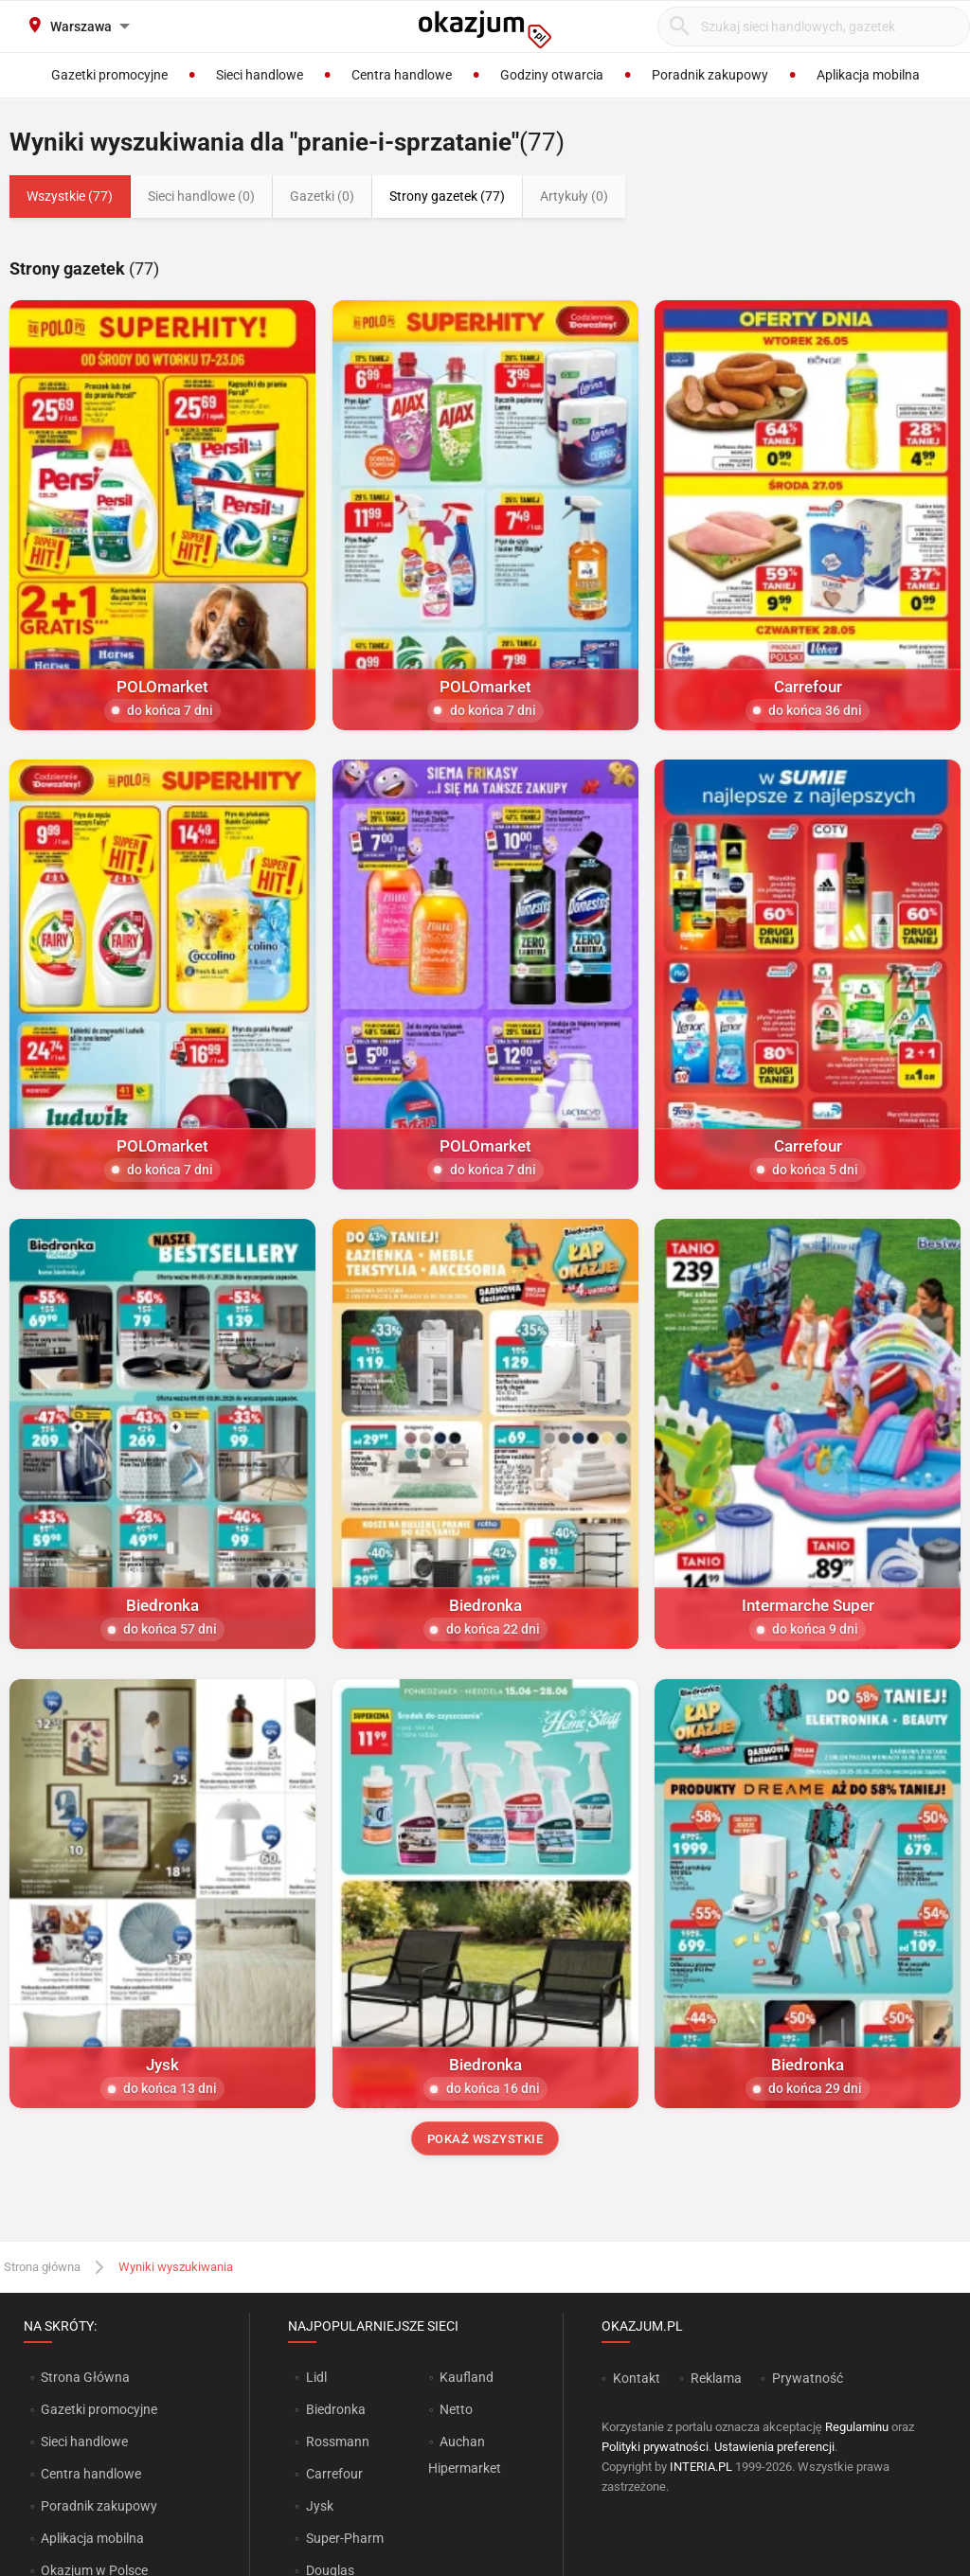 The height and width of the screenshot is (2576, 970). What do you see at coordinates (447, 196) in the screenshot?
I see `Strony gazetek (77)` at bounding box center [447, 196].